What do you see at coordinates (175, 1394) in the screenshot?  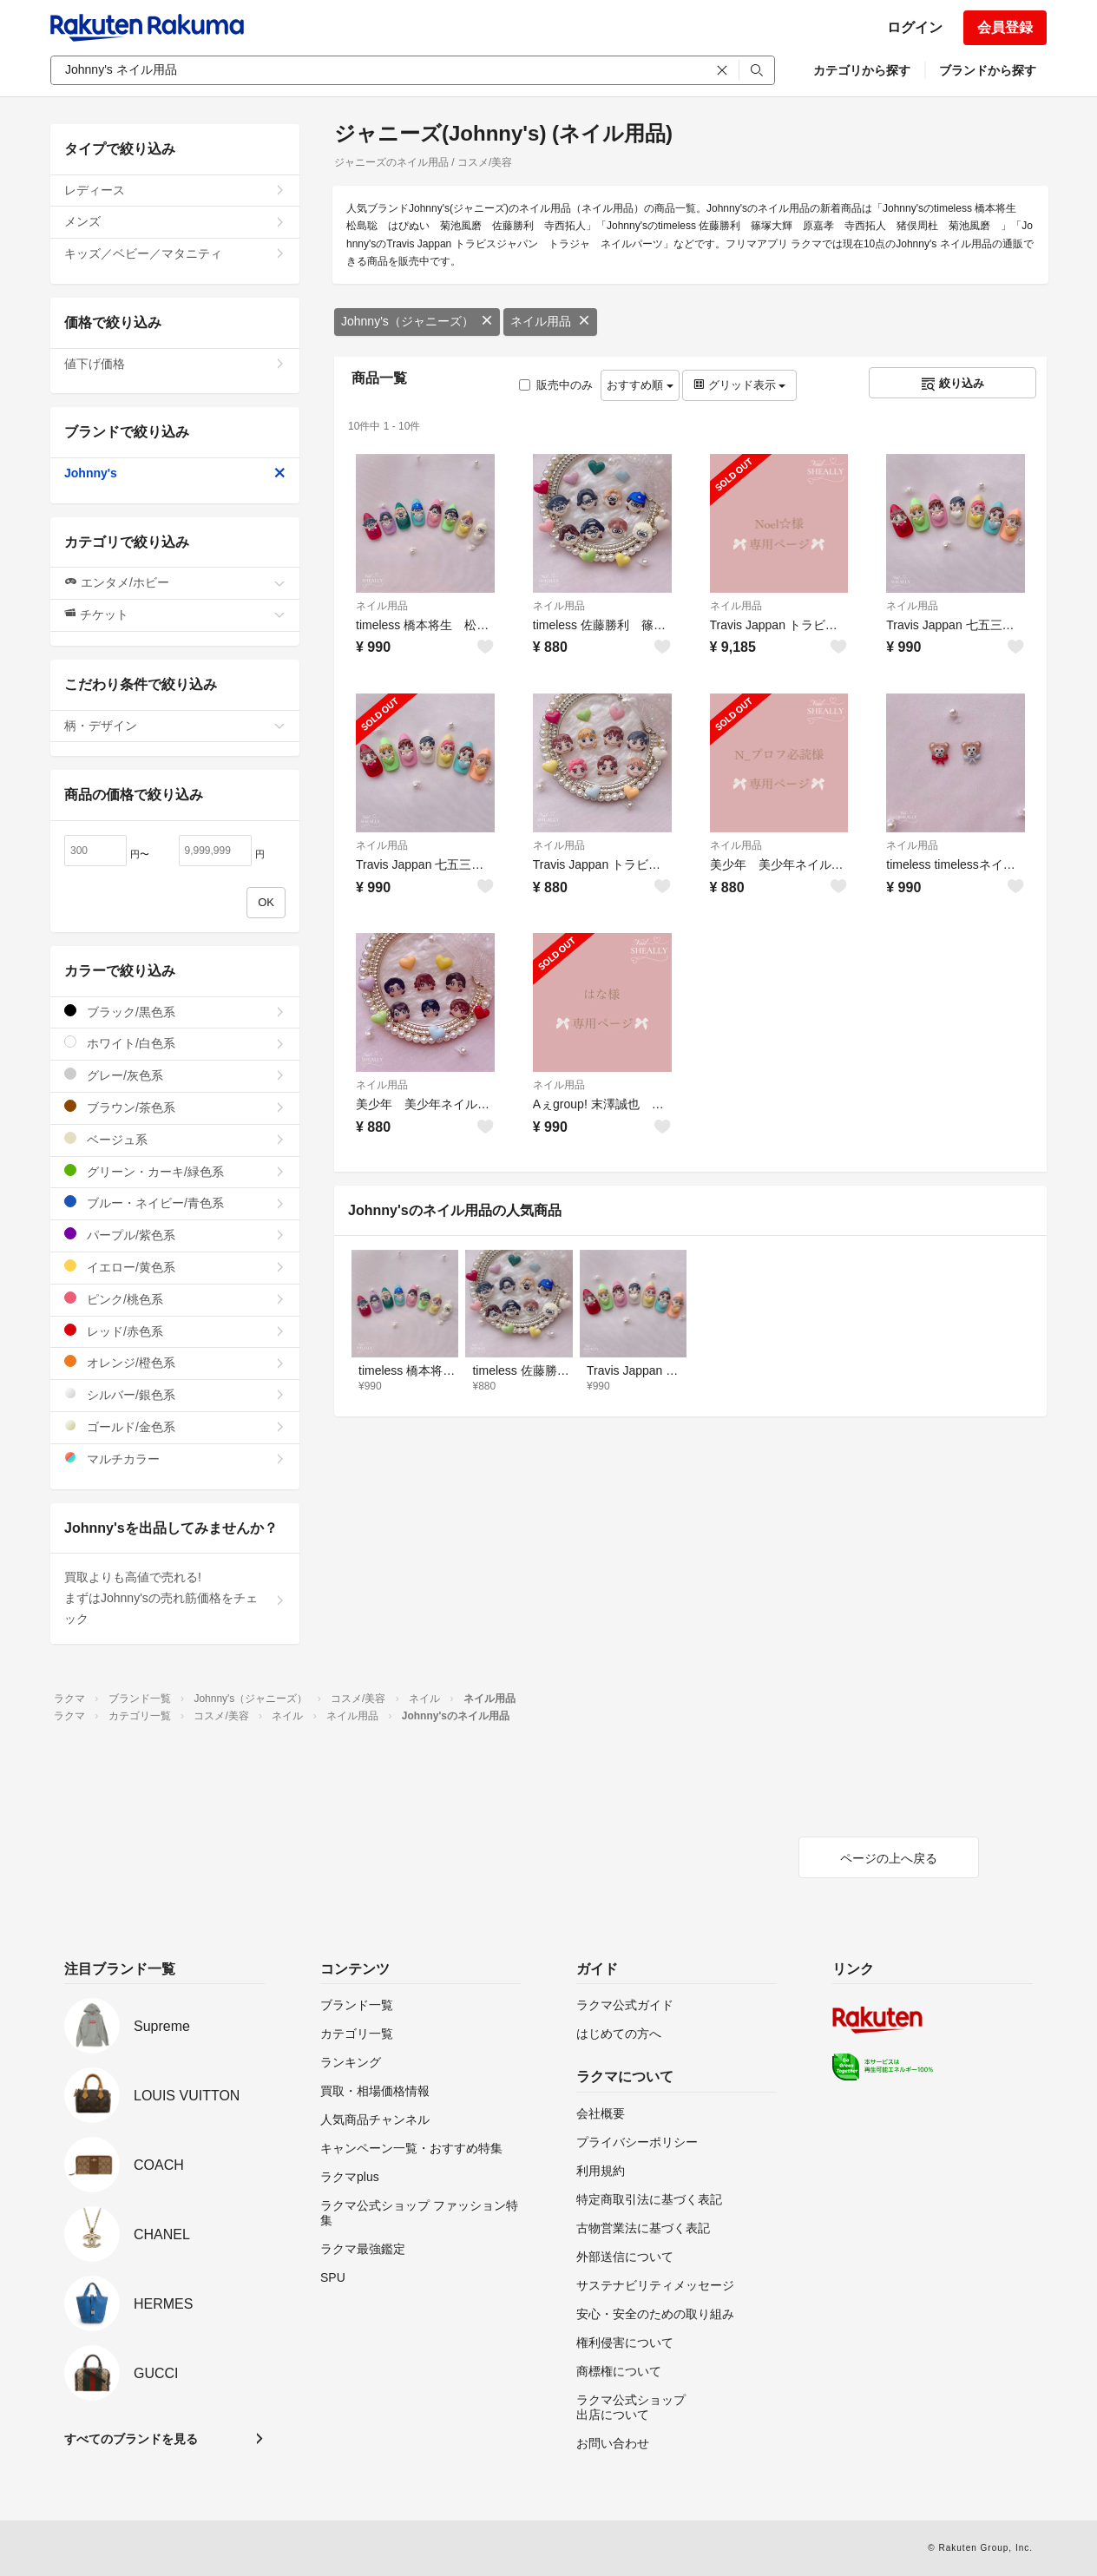 I see `シルバー/銀色系` at bounding box center [175, 1394].